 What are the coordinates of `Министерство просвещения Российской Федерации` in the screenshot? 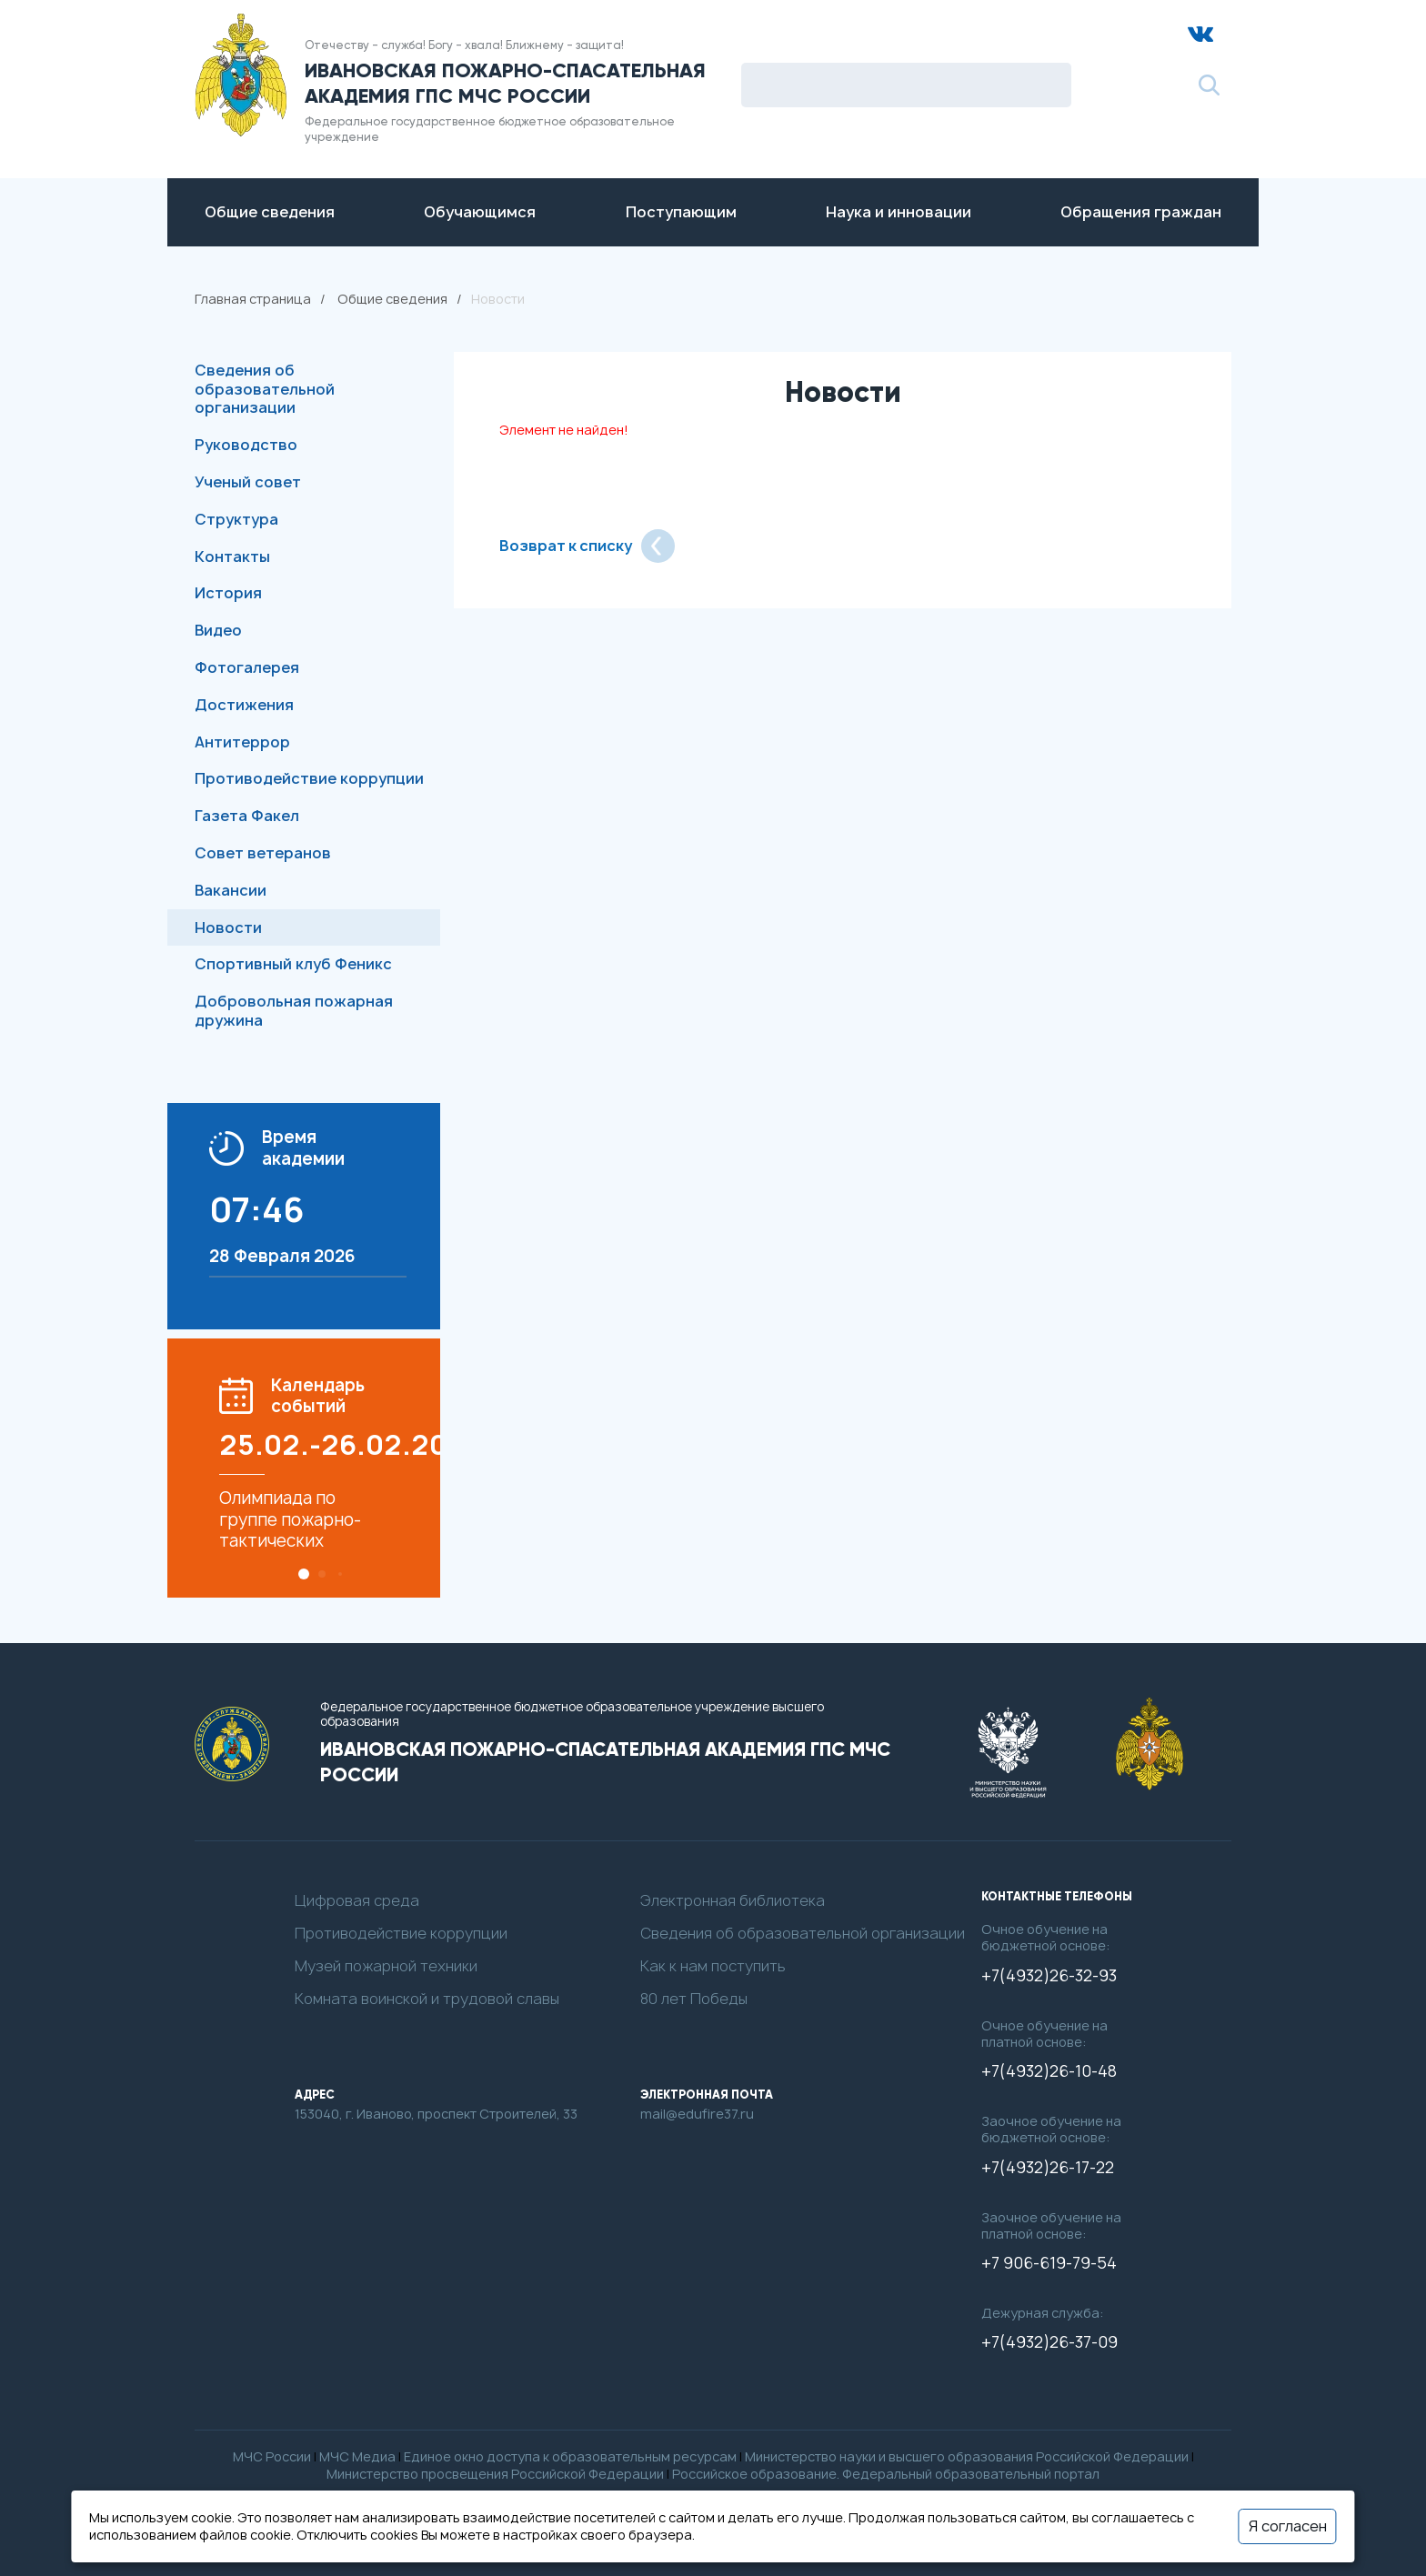 It's located at (495, 2473).